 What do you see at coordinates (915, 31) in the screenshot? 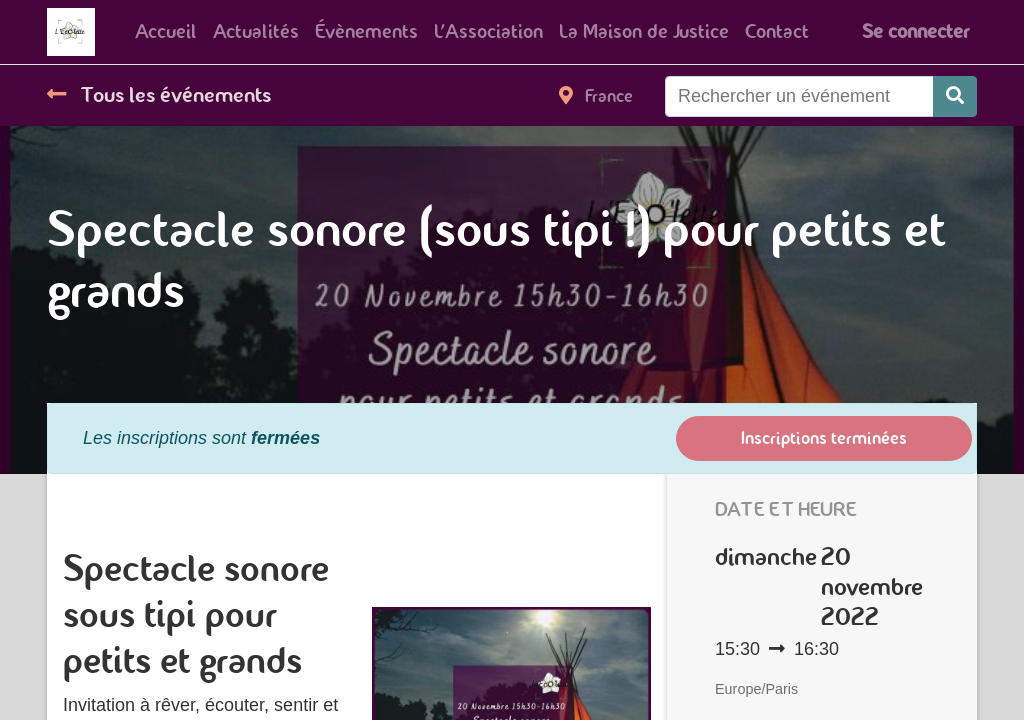
I see `Se connecter` at bounding box center [915, 31].